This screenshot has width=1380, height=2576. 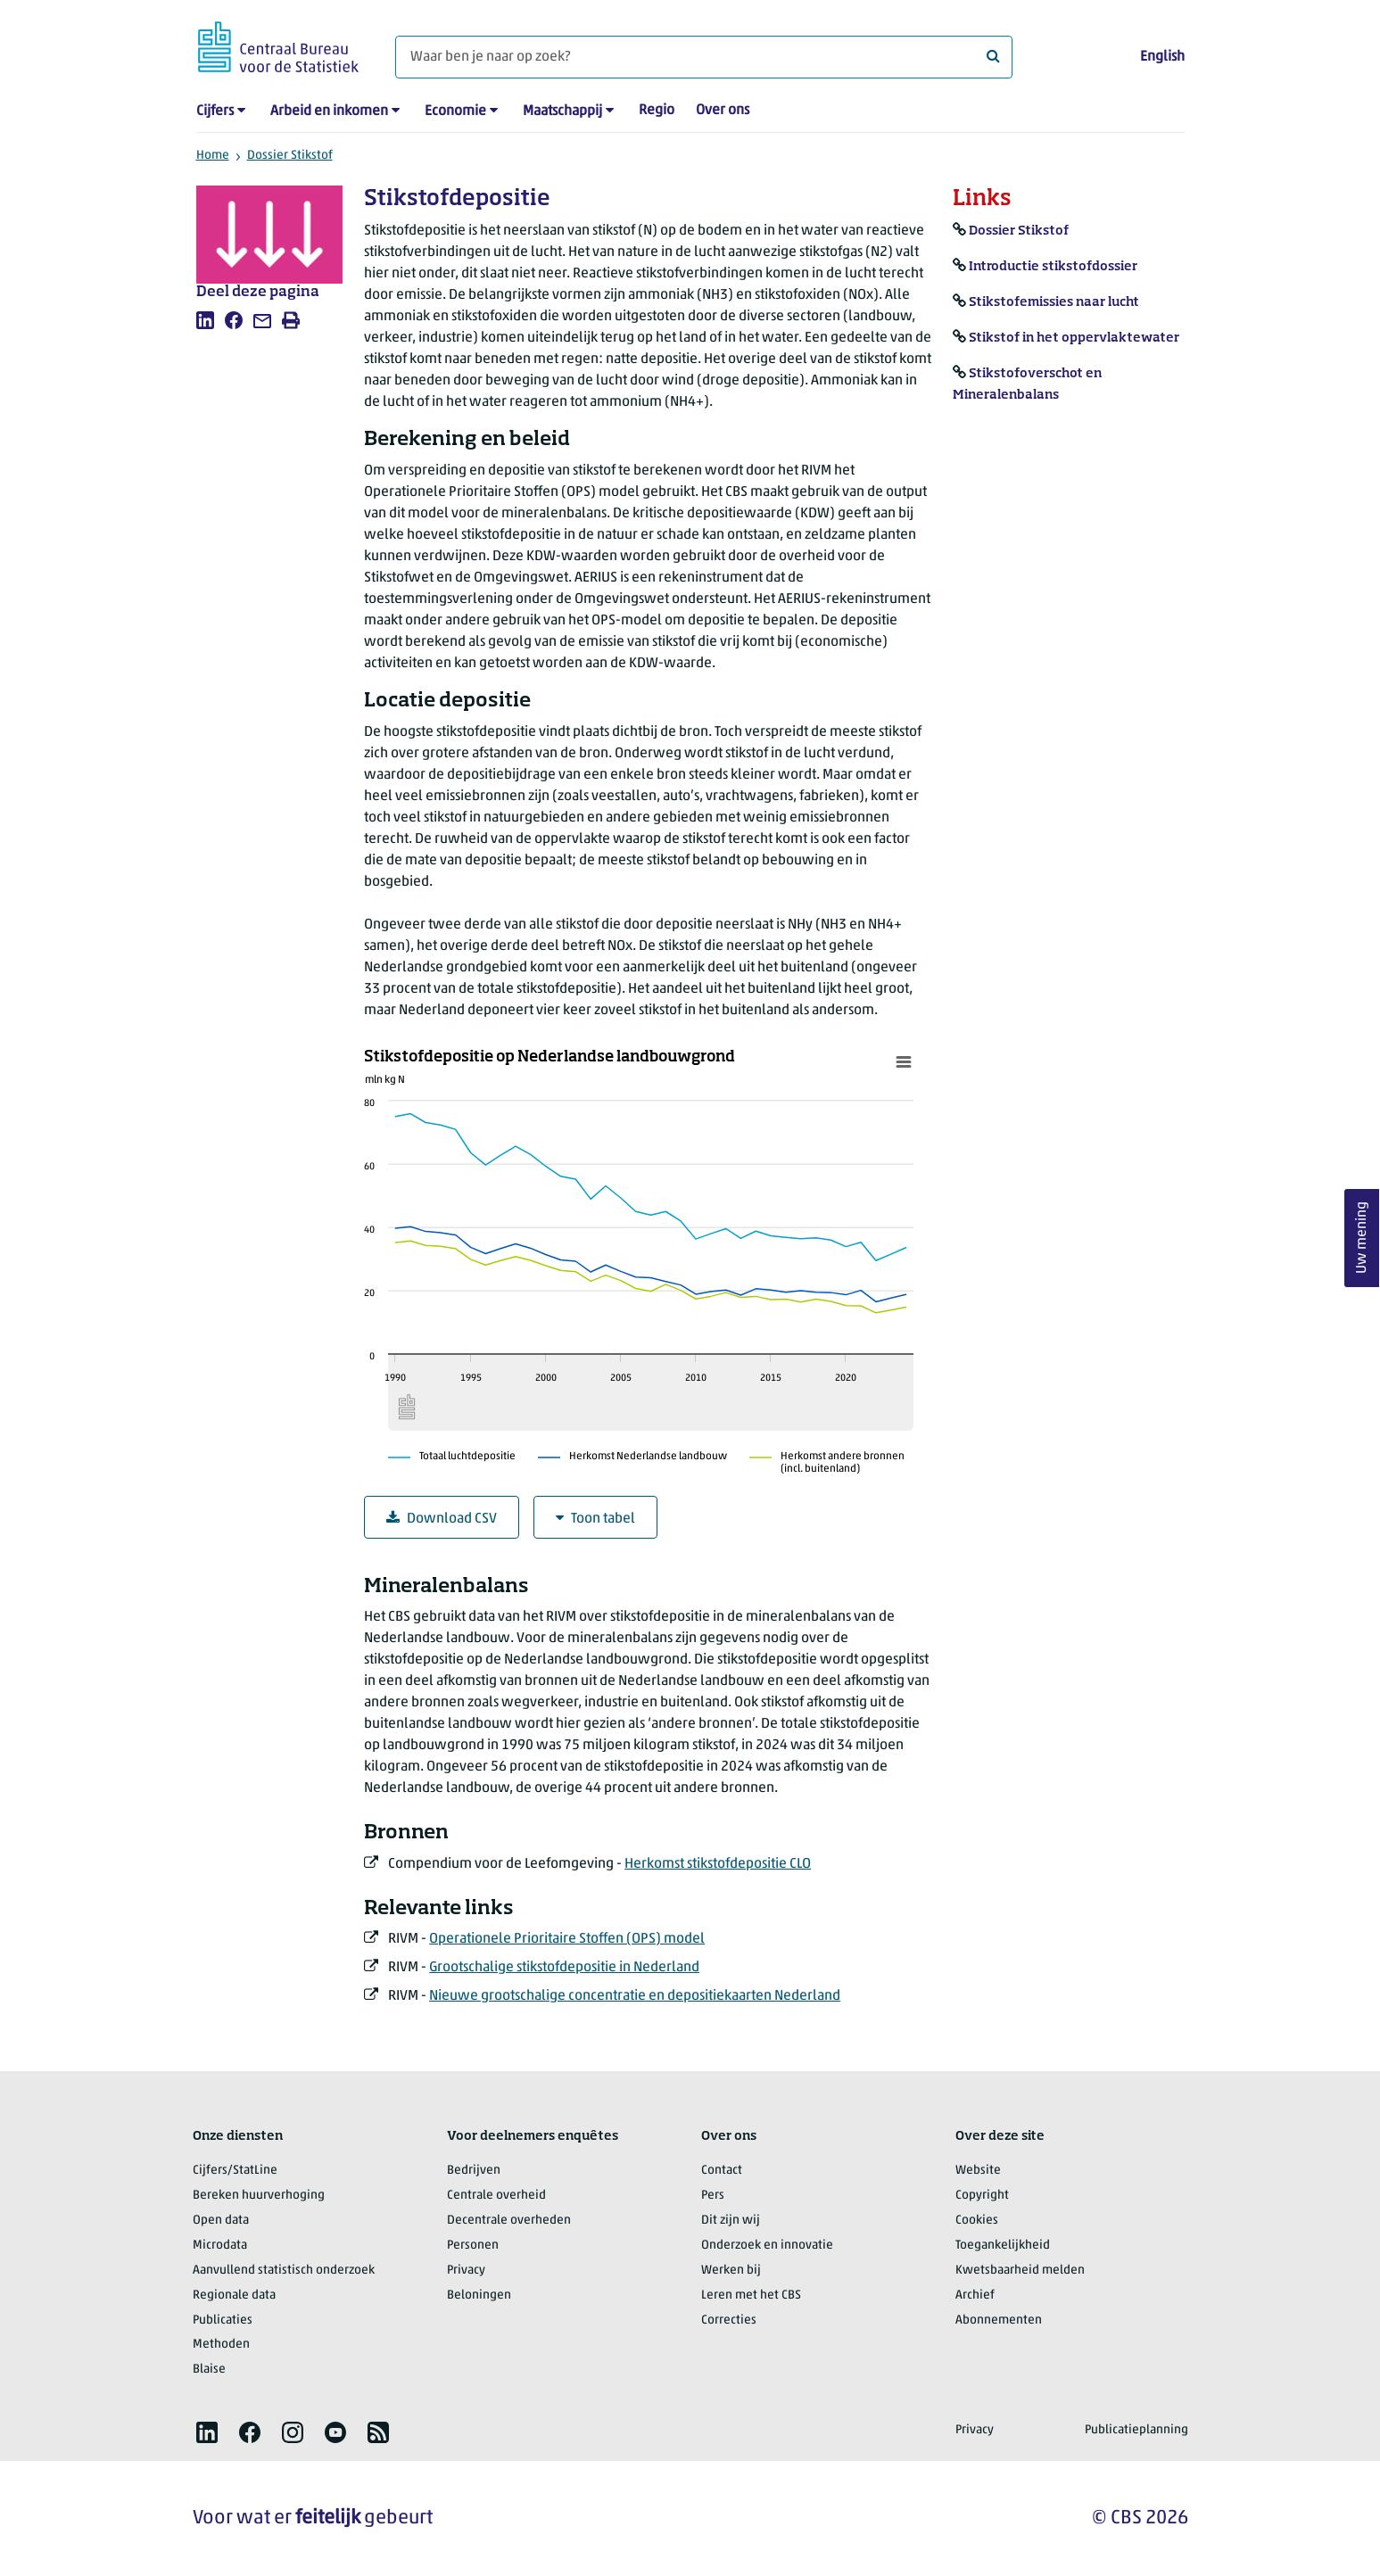 What do you see at coordinates (982, 2195) in the screenshot?
I see `Copyright` at bounding box center [982, 2195].